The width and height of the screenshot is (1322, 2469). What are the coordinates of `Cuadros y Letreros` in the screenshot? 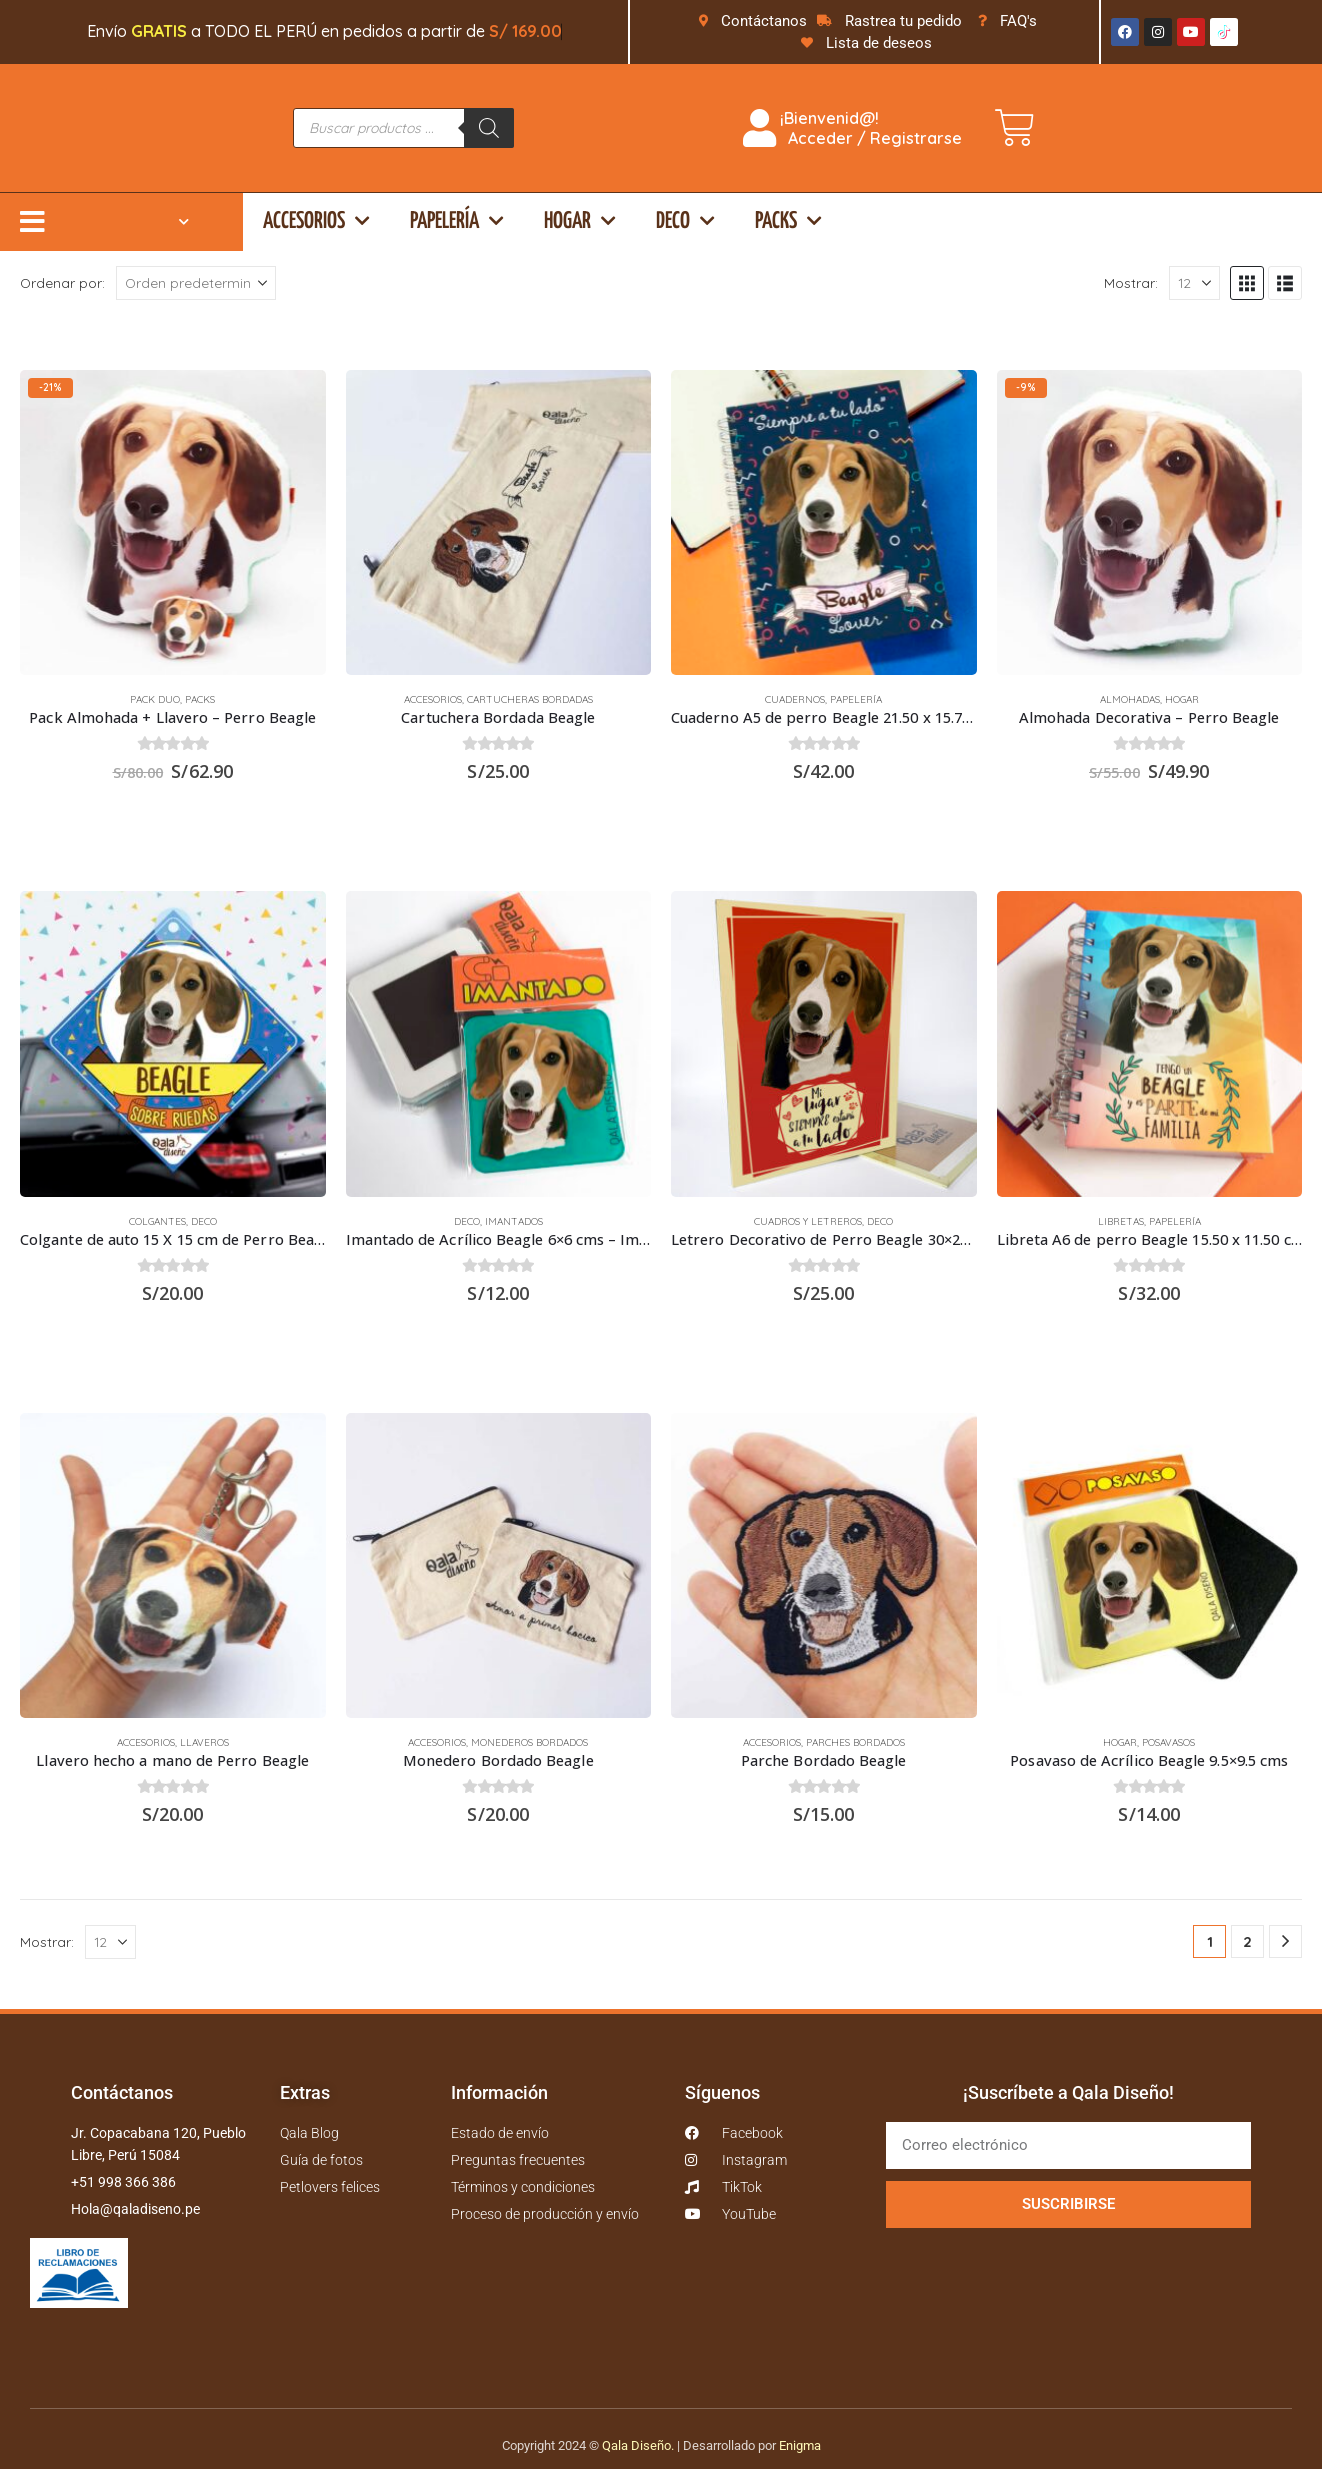 It's located at (808, 1221).